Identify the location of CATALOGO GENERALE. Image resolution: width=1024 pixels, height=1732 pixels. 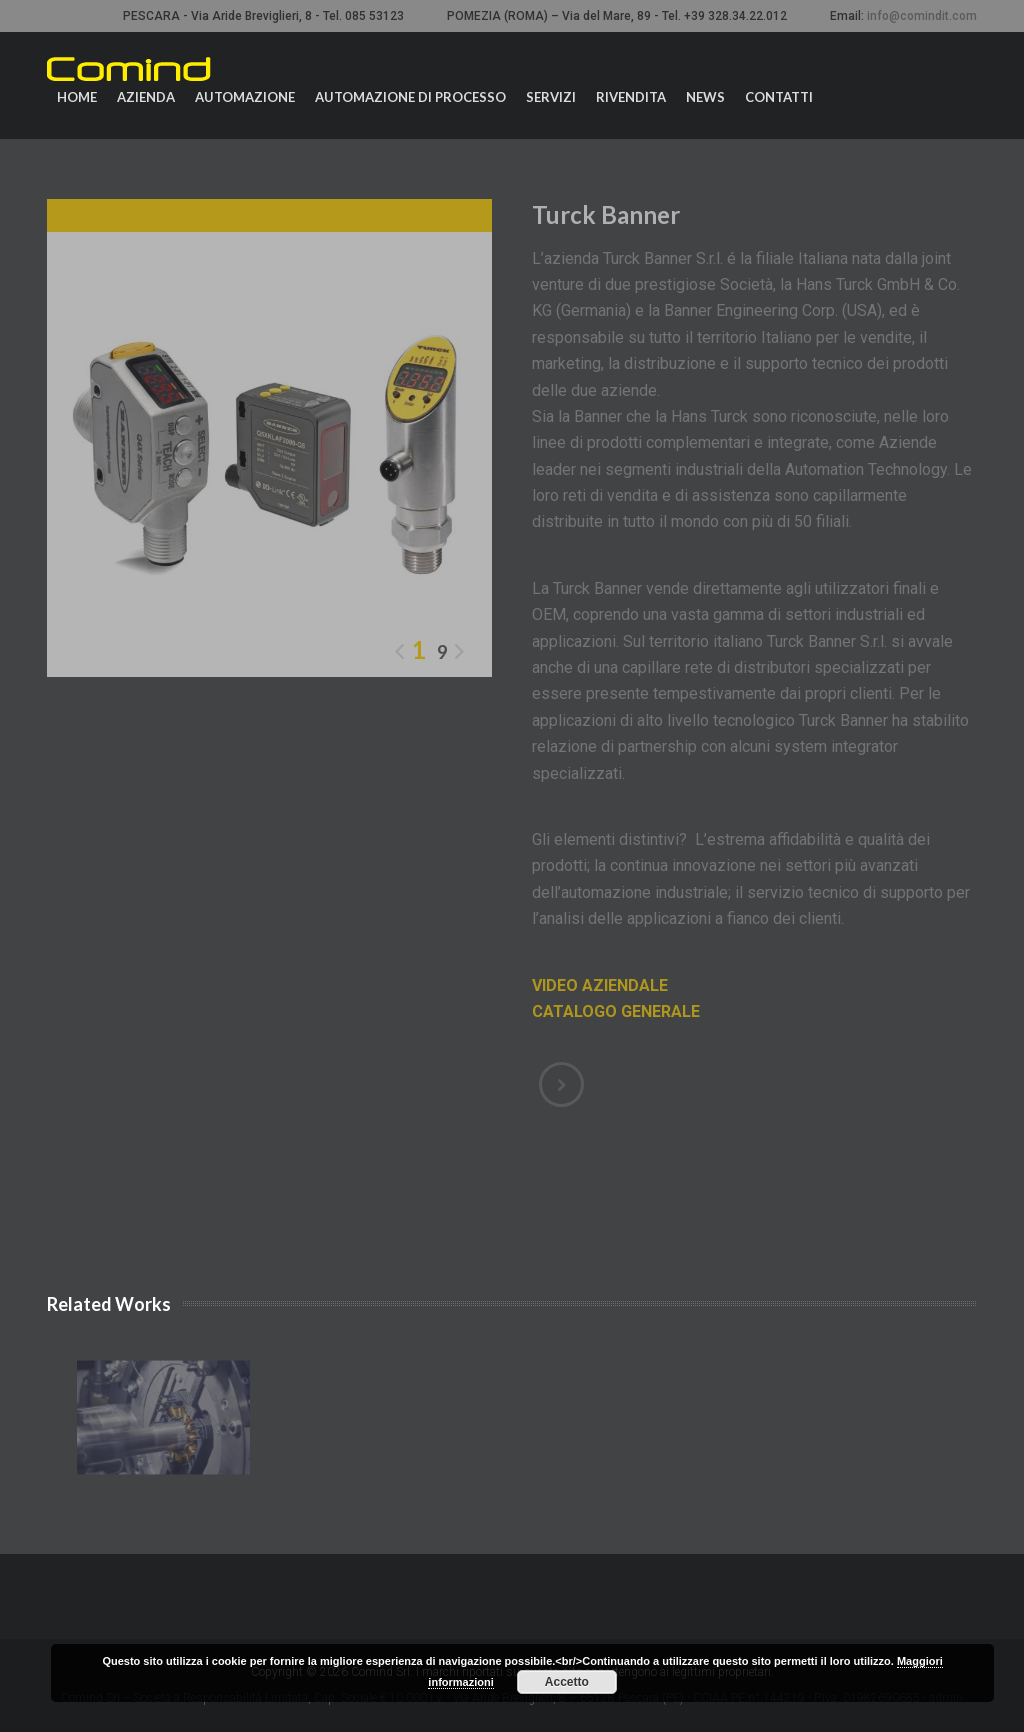
(616, 1011).